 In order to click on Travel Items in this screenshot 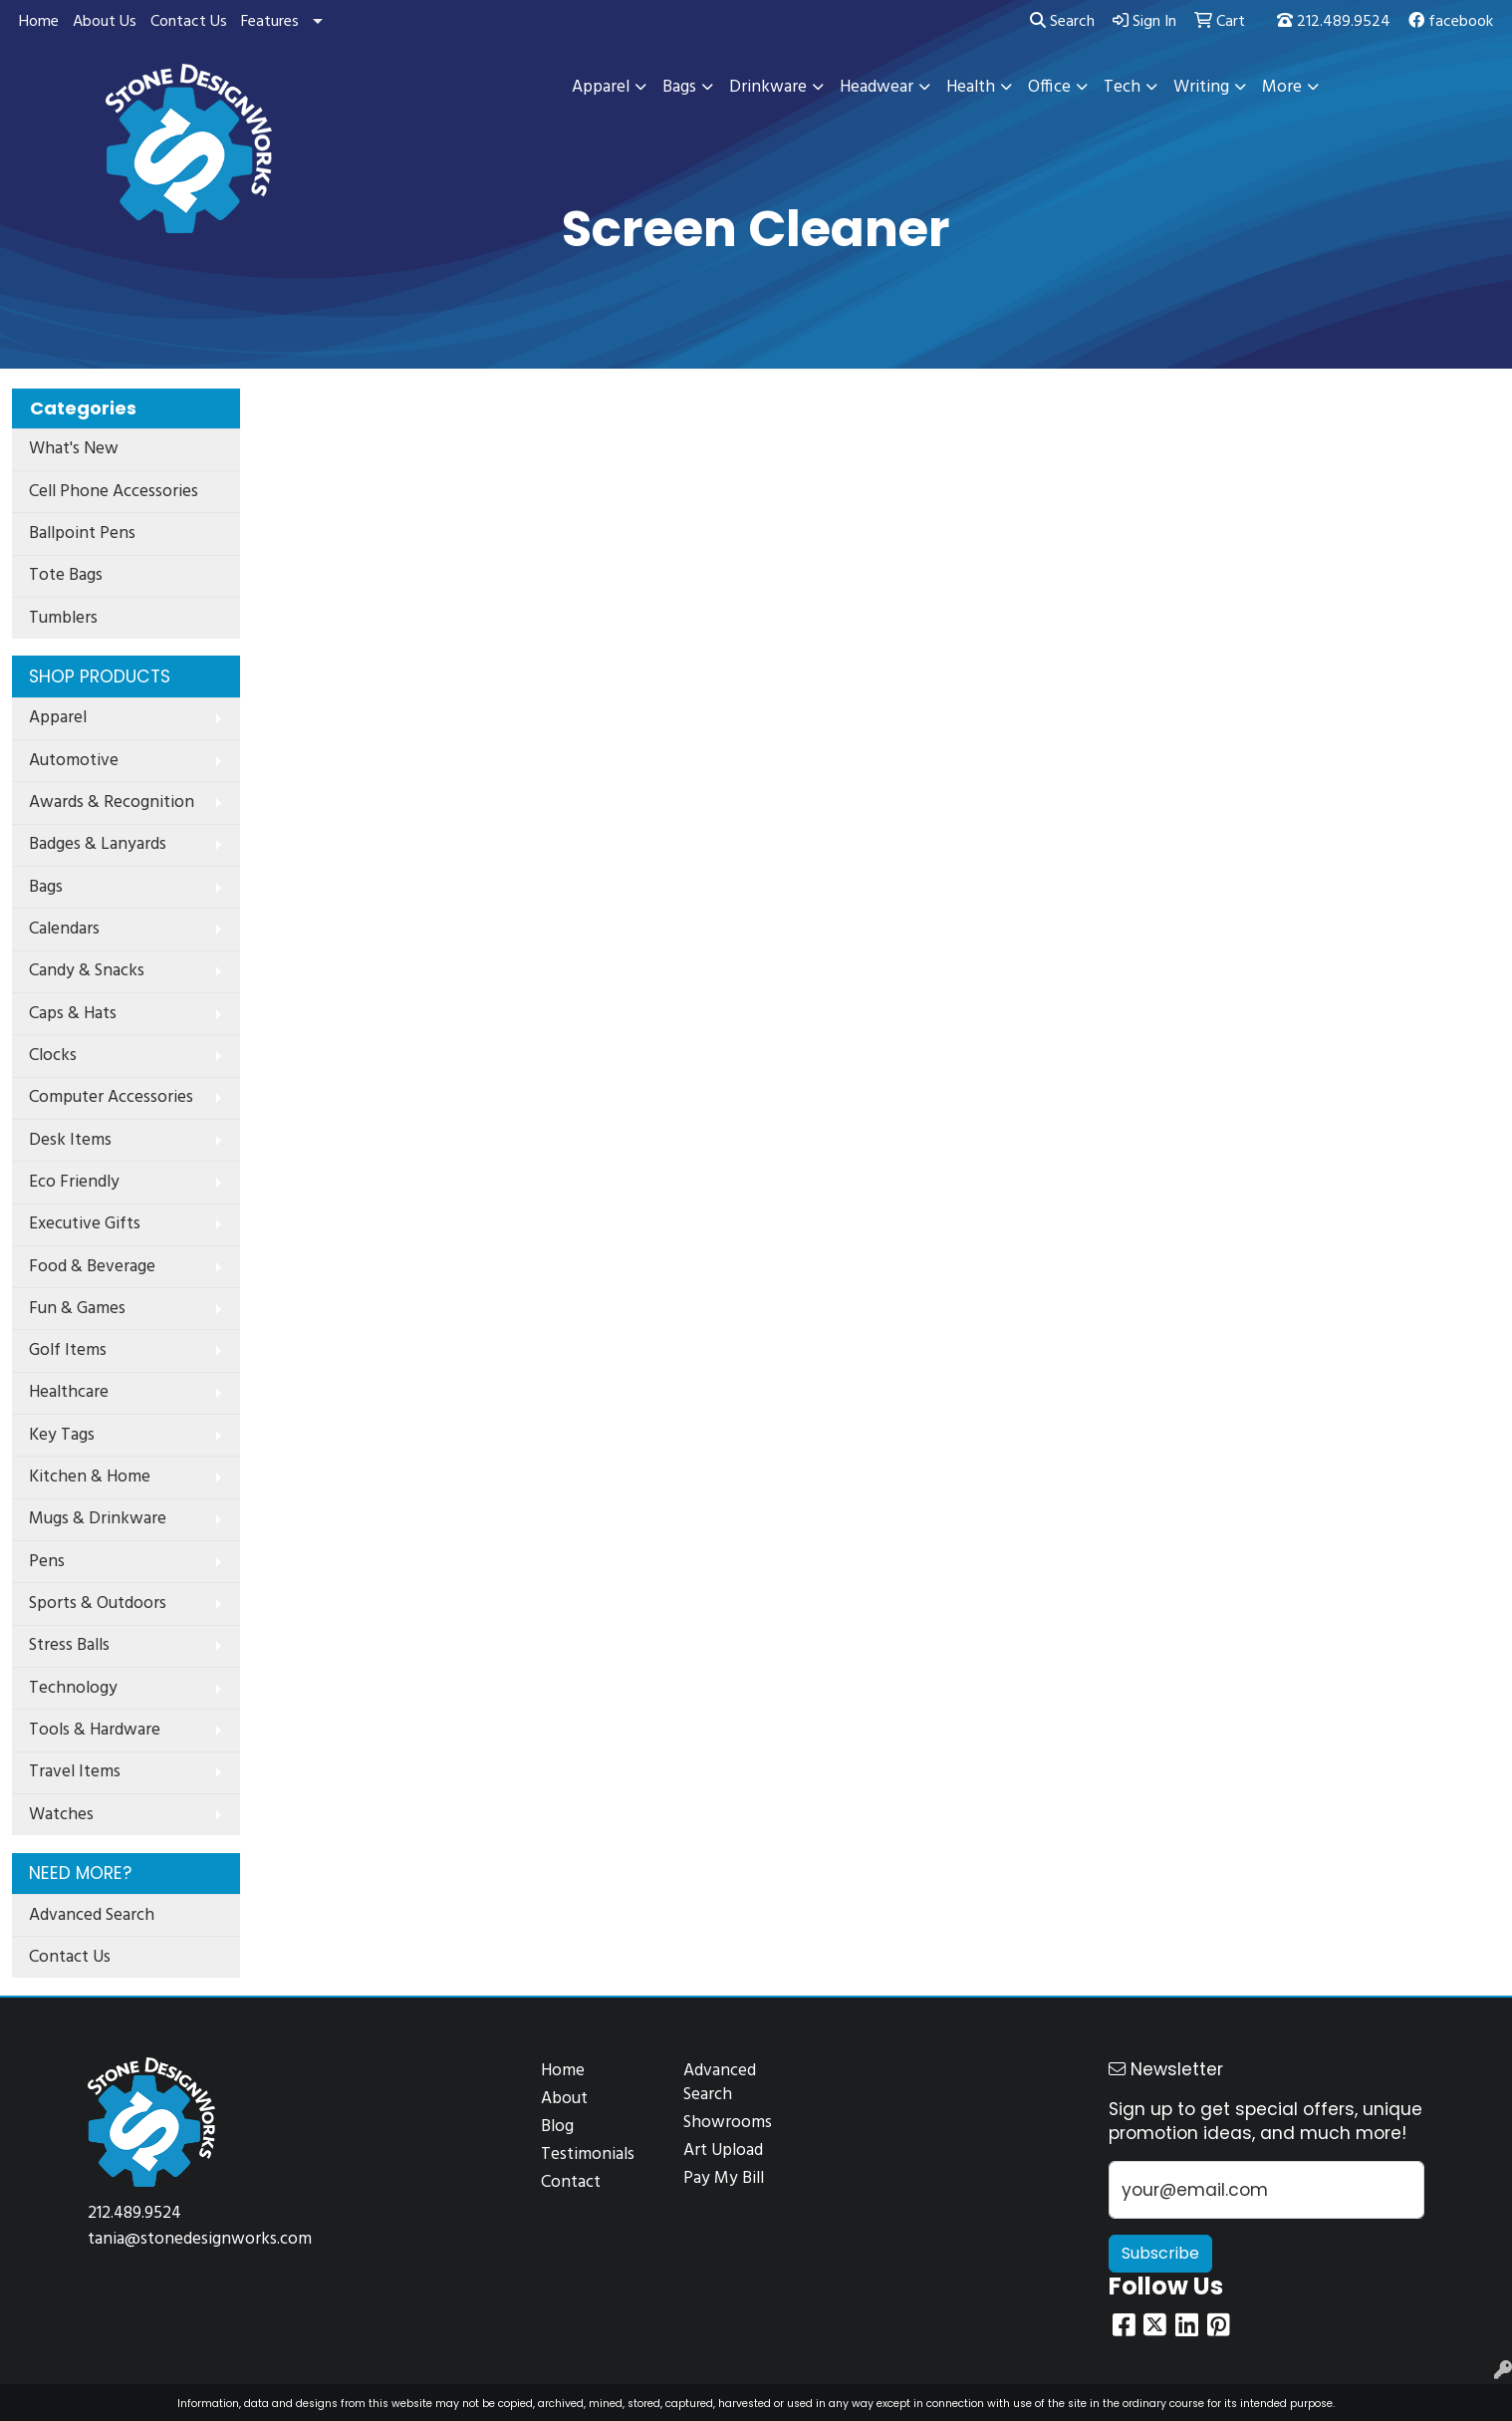, I will do `click(75, 1771)`.